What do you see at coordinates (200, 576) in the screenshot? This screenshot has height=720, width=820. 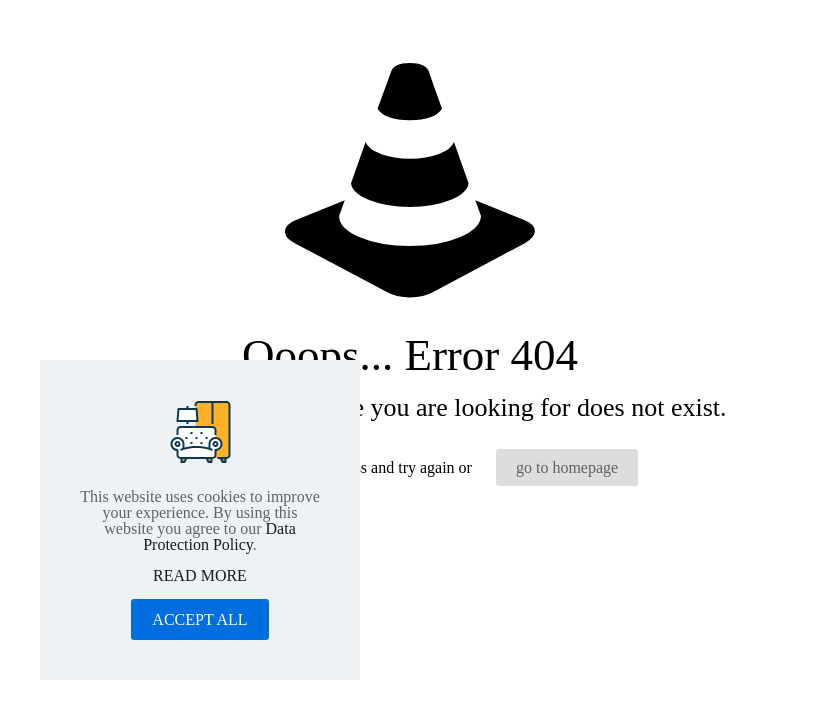 I see `READ MORE` at bounding box center [200, 576].